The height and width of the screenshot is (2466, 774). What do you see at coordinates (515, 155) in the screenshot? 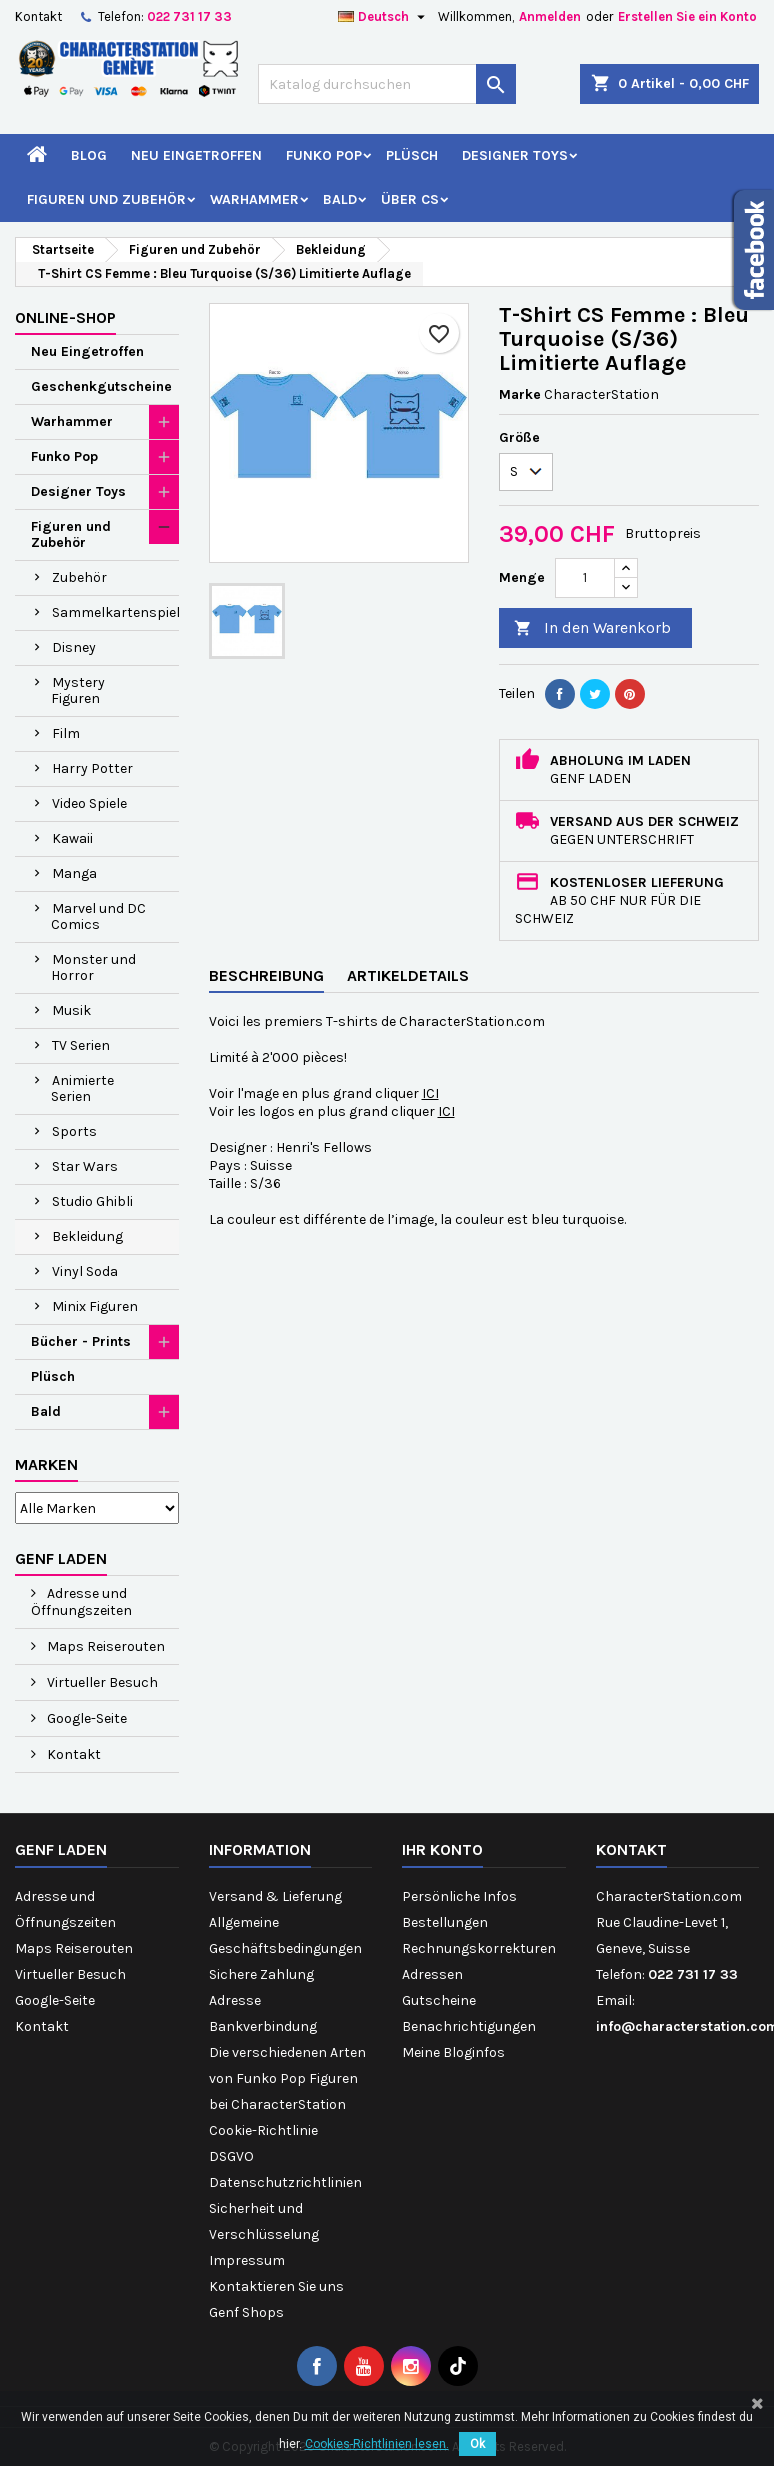
I see `Designer Toys` at bounding box center [515, 155].